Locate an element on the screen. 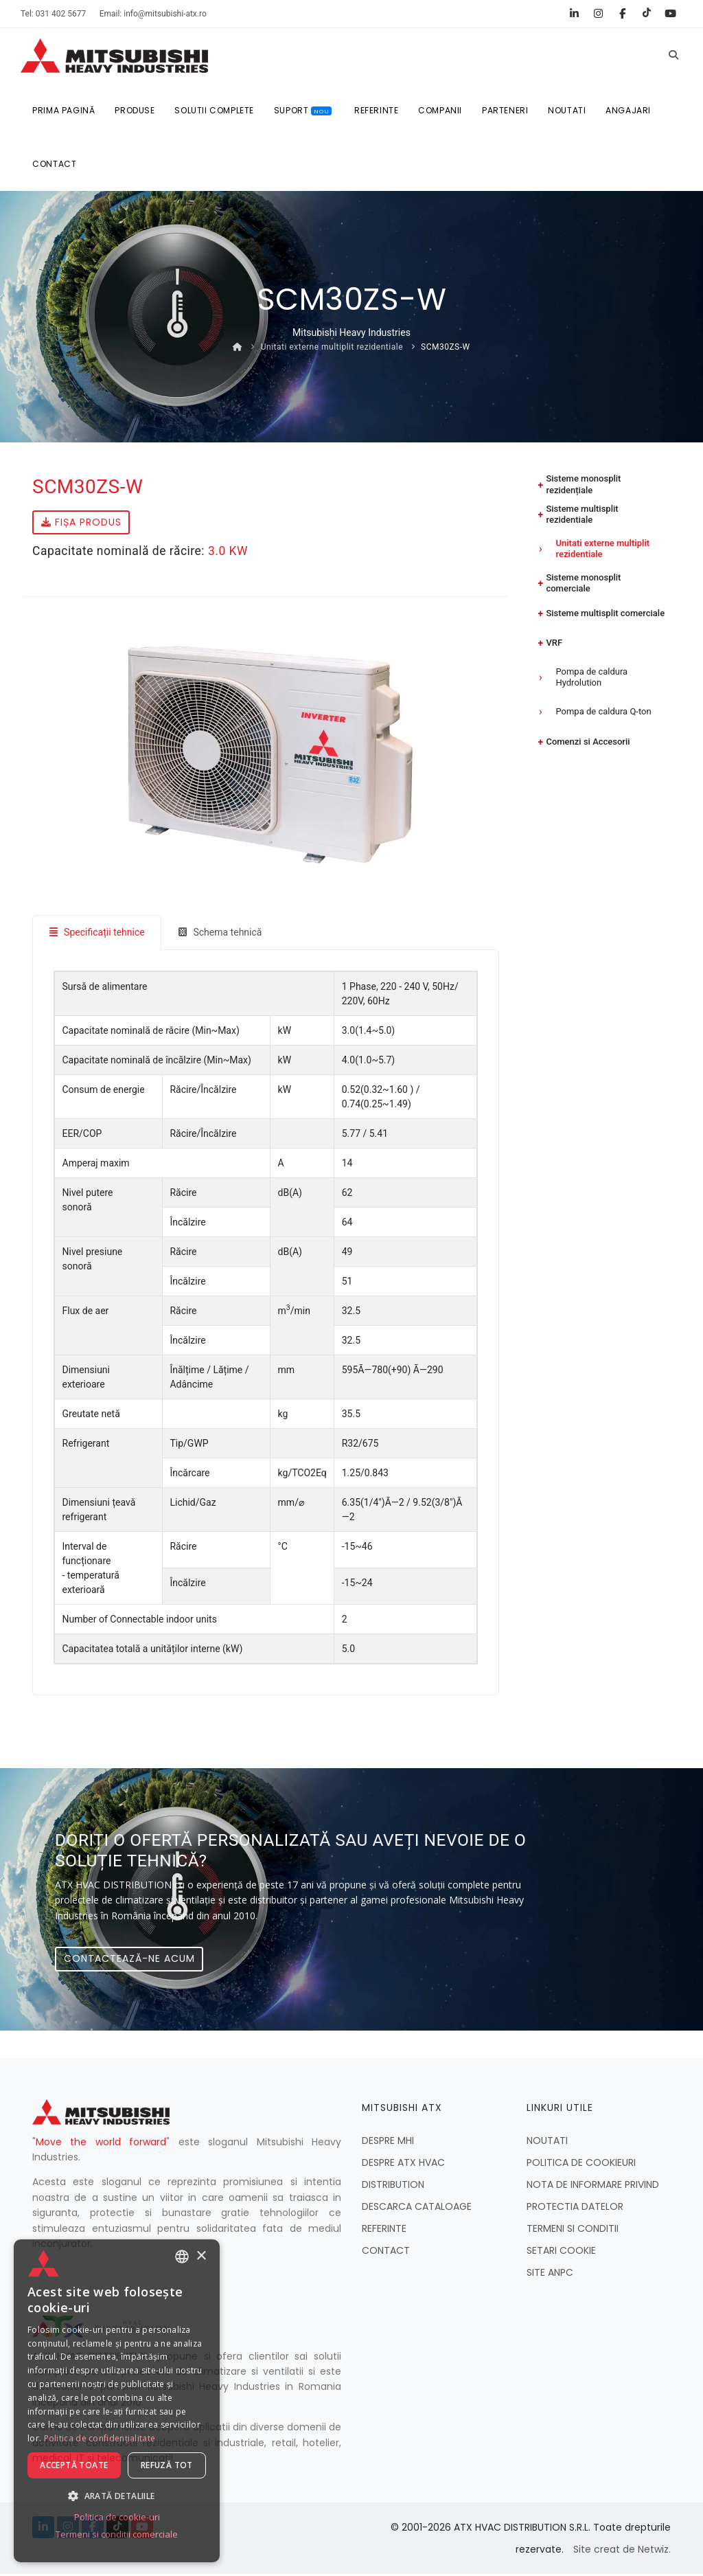 Image resolution: width=703 pixels, height=2576 pixels. Tel: 031 402 5677 is located at coordinates (53, 14).